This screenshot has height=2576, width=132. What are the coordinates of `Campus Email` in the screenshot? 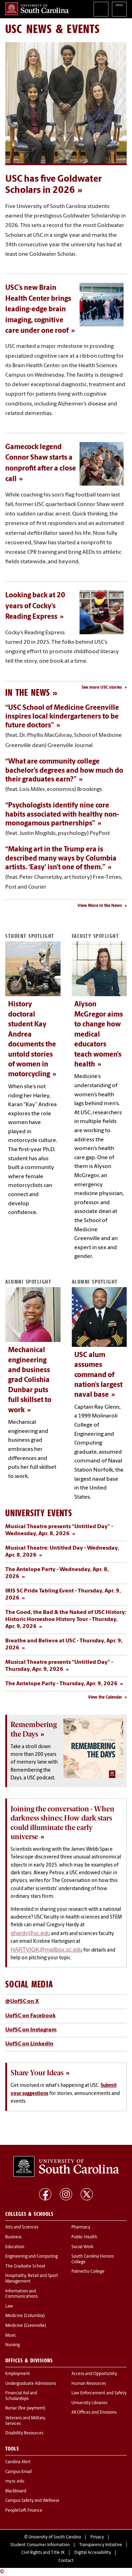 It's located at (18, 2472).